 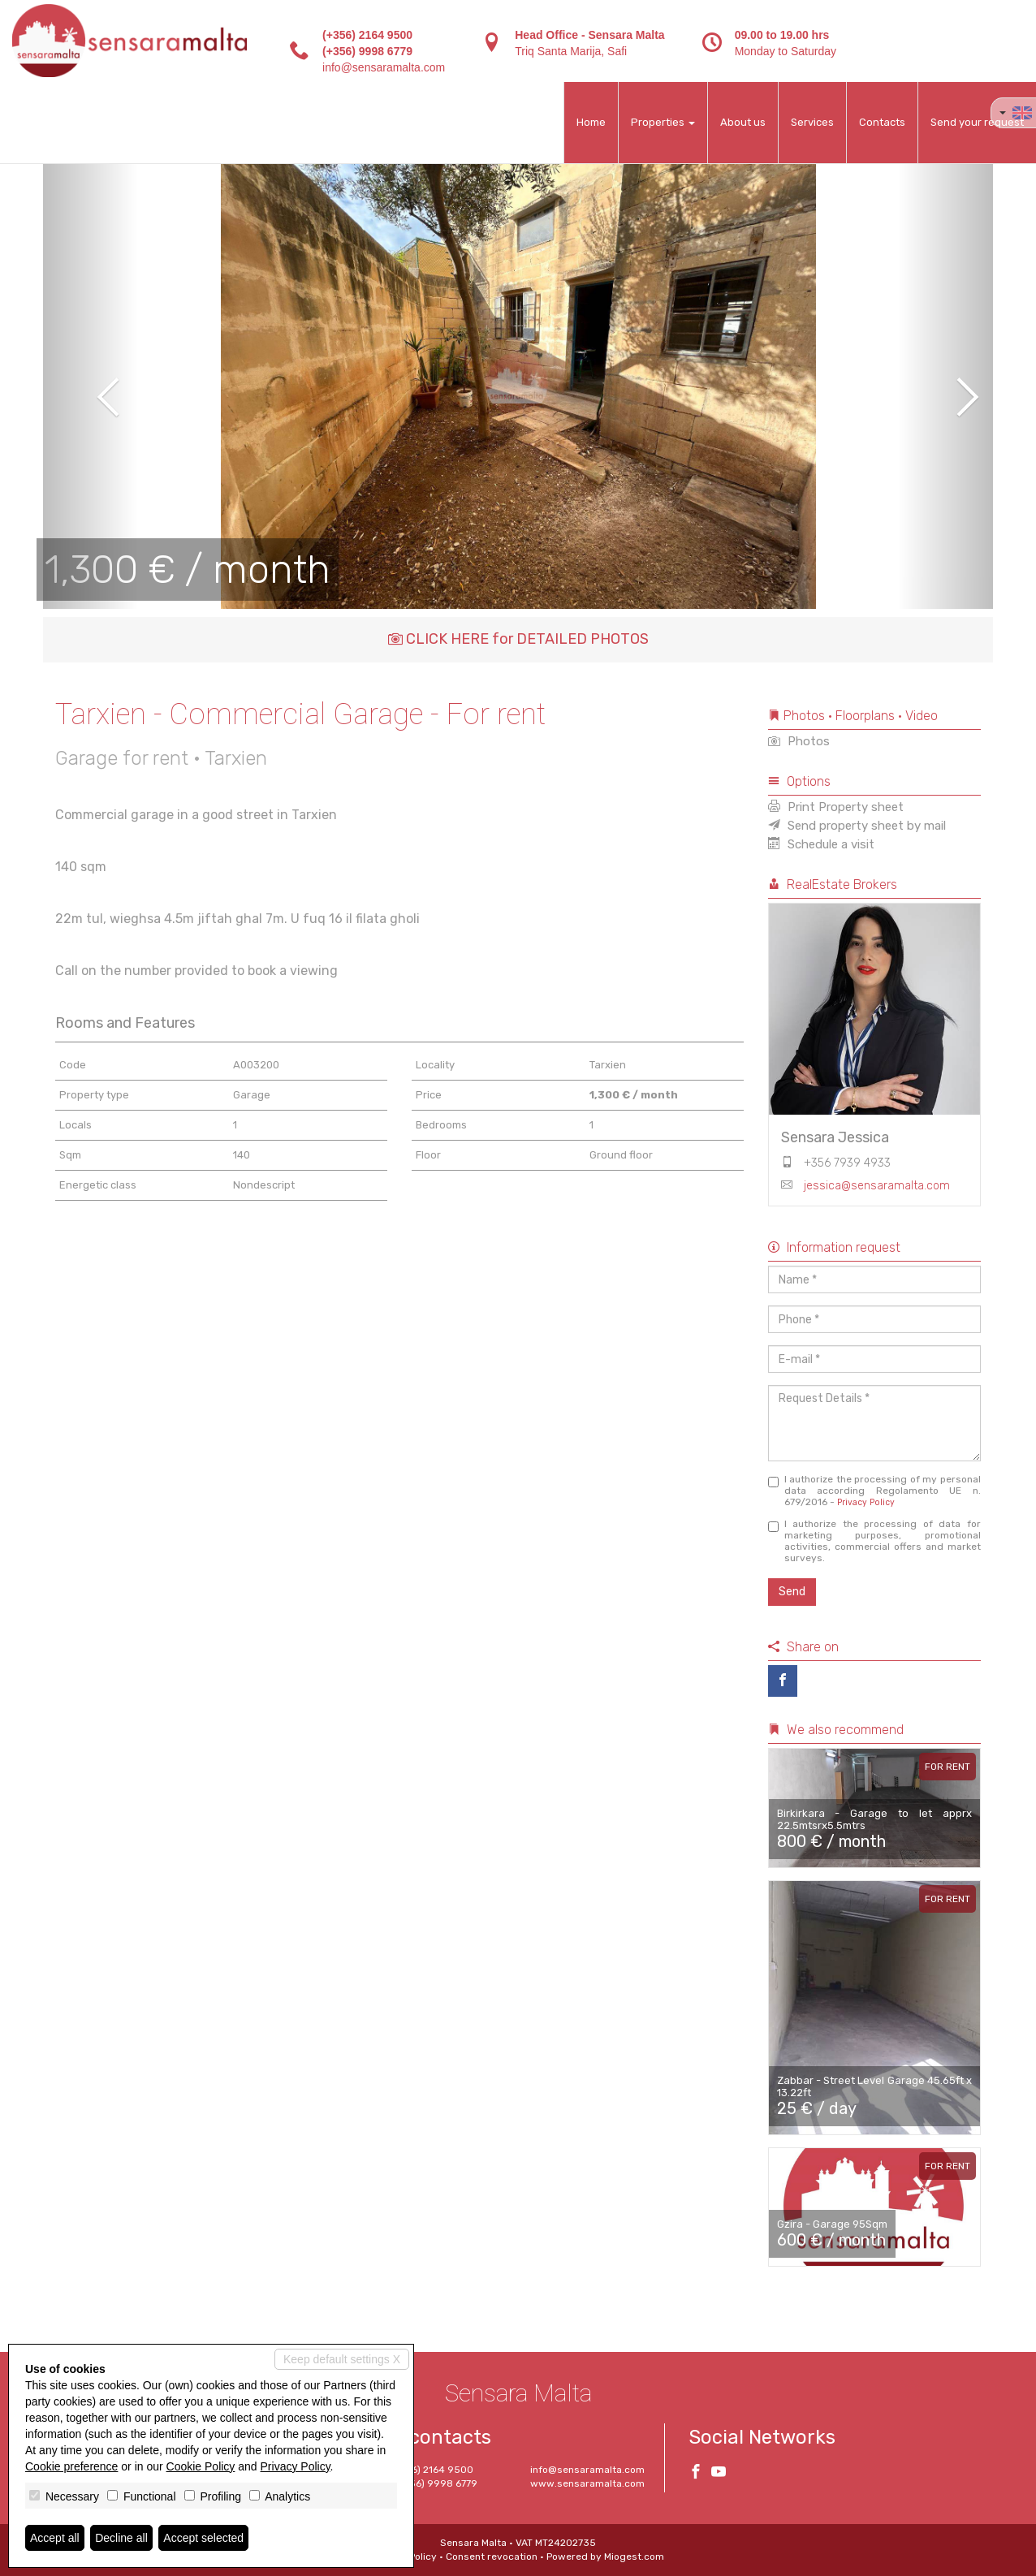 What do you see at coordinates (55, 2537) in the screenshot?
I see `Accept all` at bounding box center [55, 2537].